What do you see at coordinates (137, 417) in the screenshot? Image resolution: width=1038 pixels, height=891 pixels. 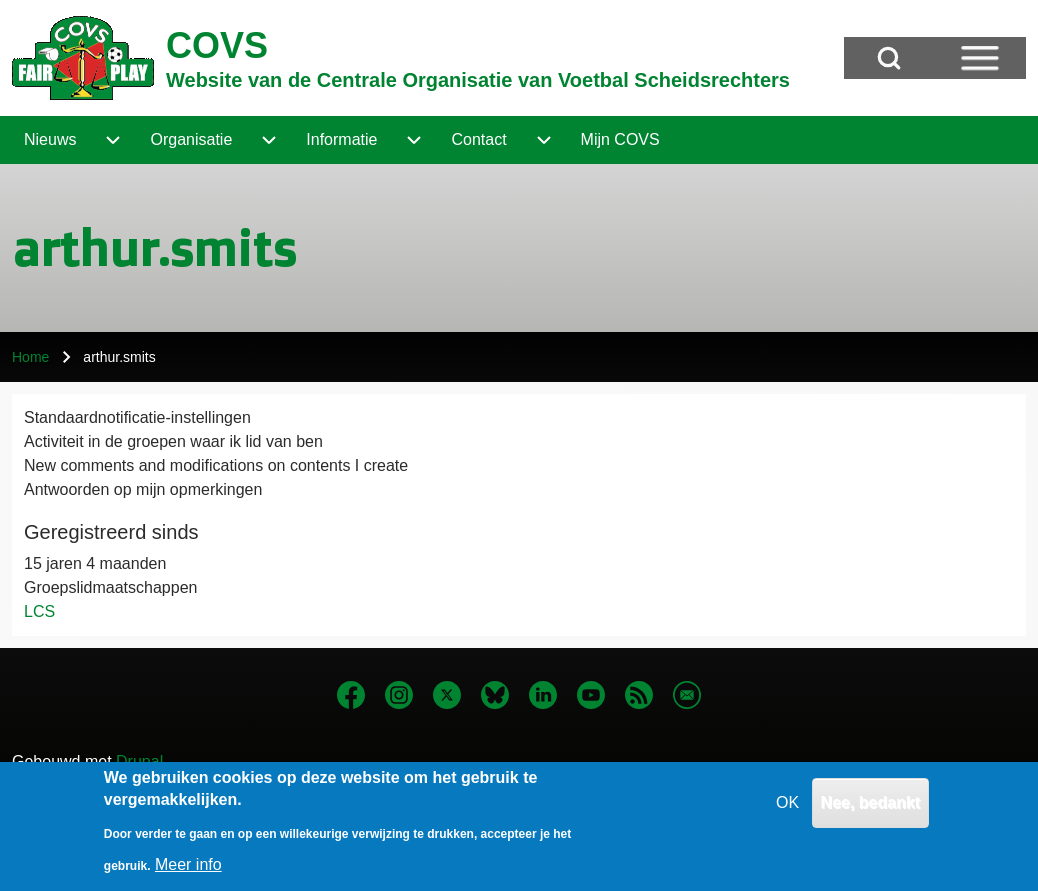 I see `Standaardnotificatie-instellingen` at bounding box center [137, 417].